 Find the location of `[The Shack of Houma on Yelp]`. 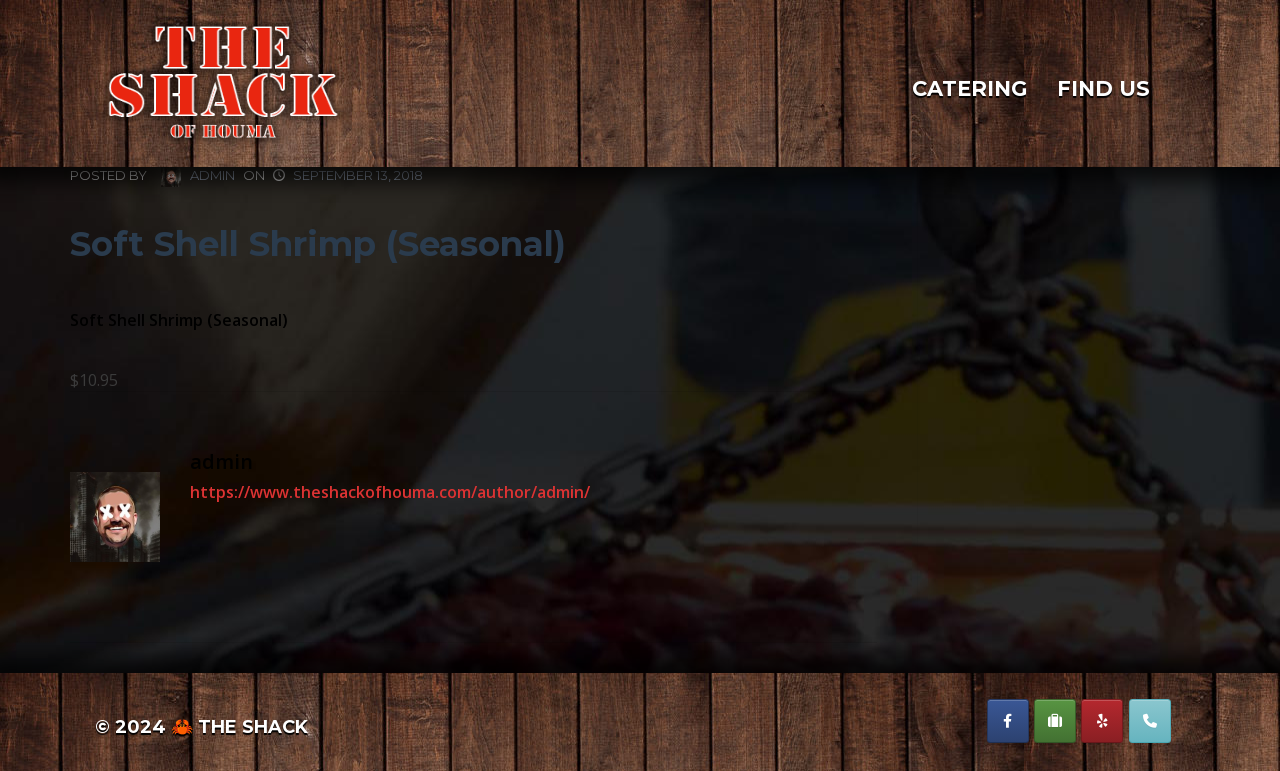

[The Shack of Houma on Yelp] is located at coordinates (1102, 721).